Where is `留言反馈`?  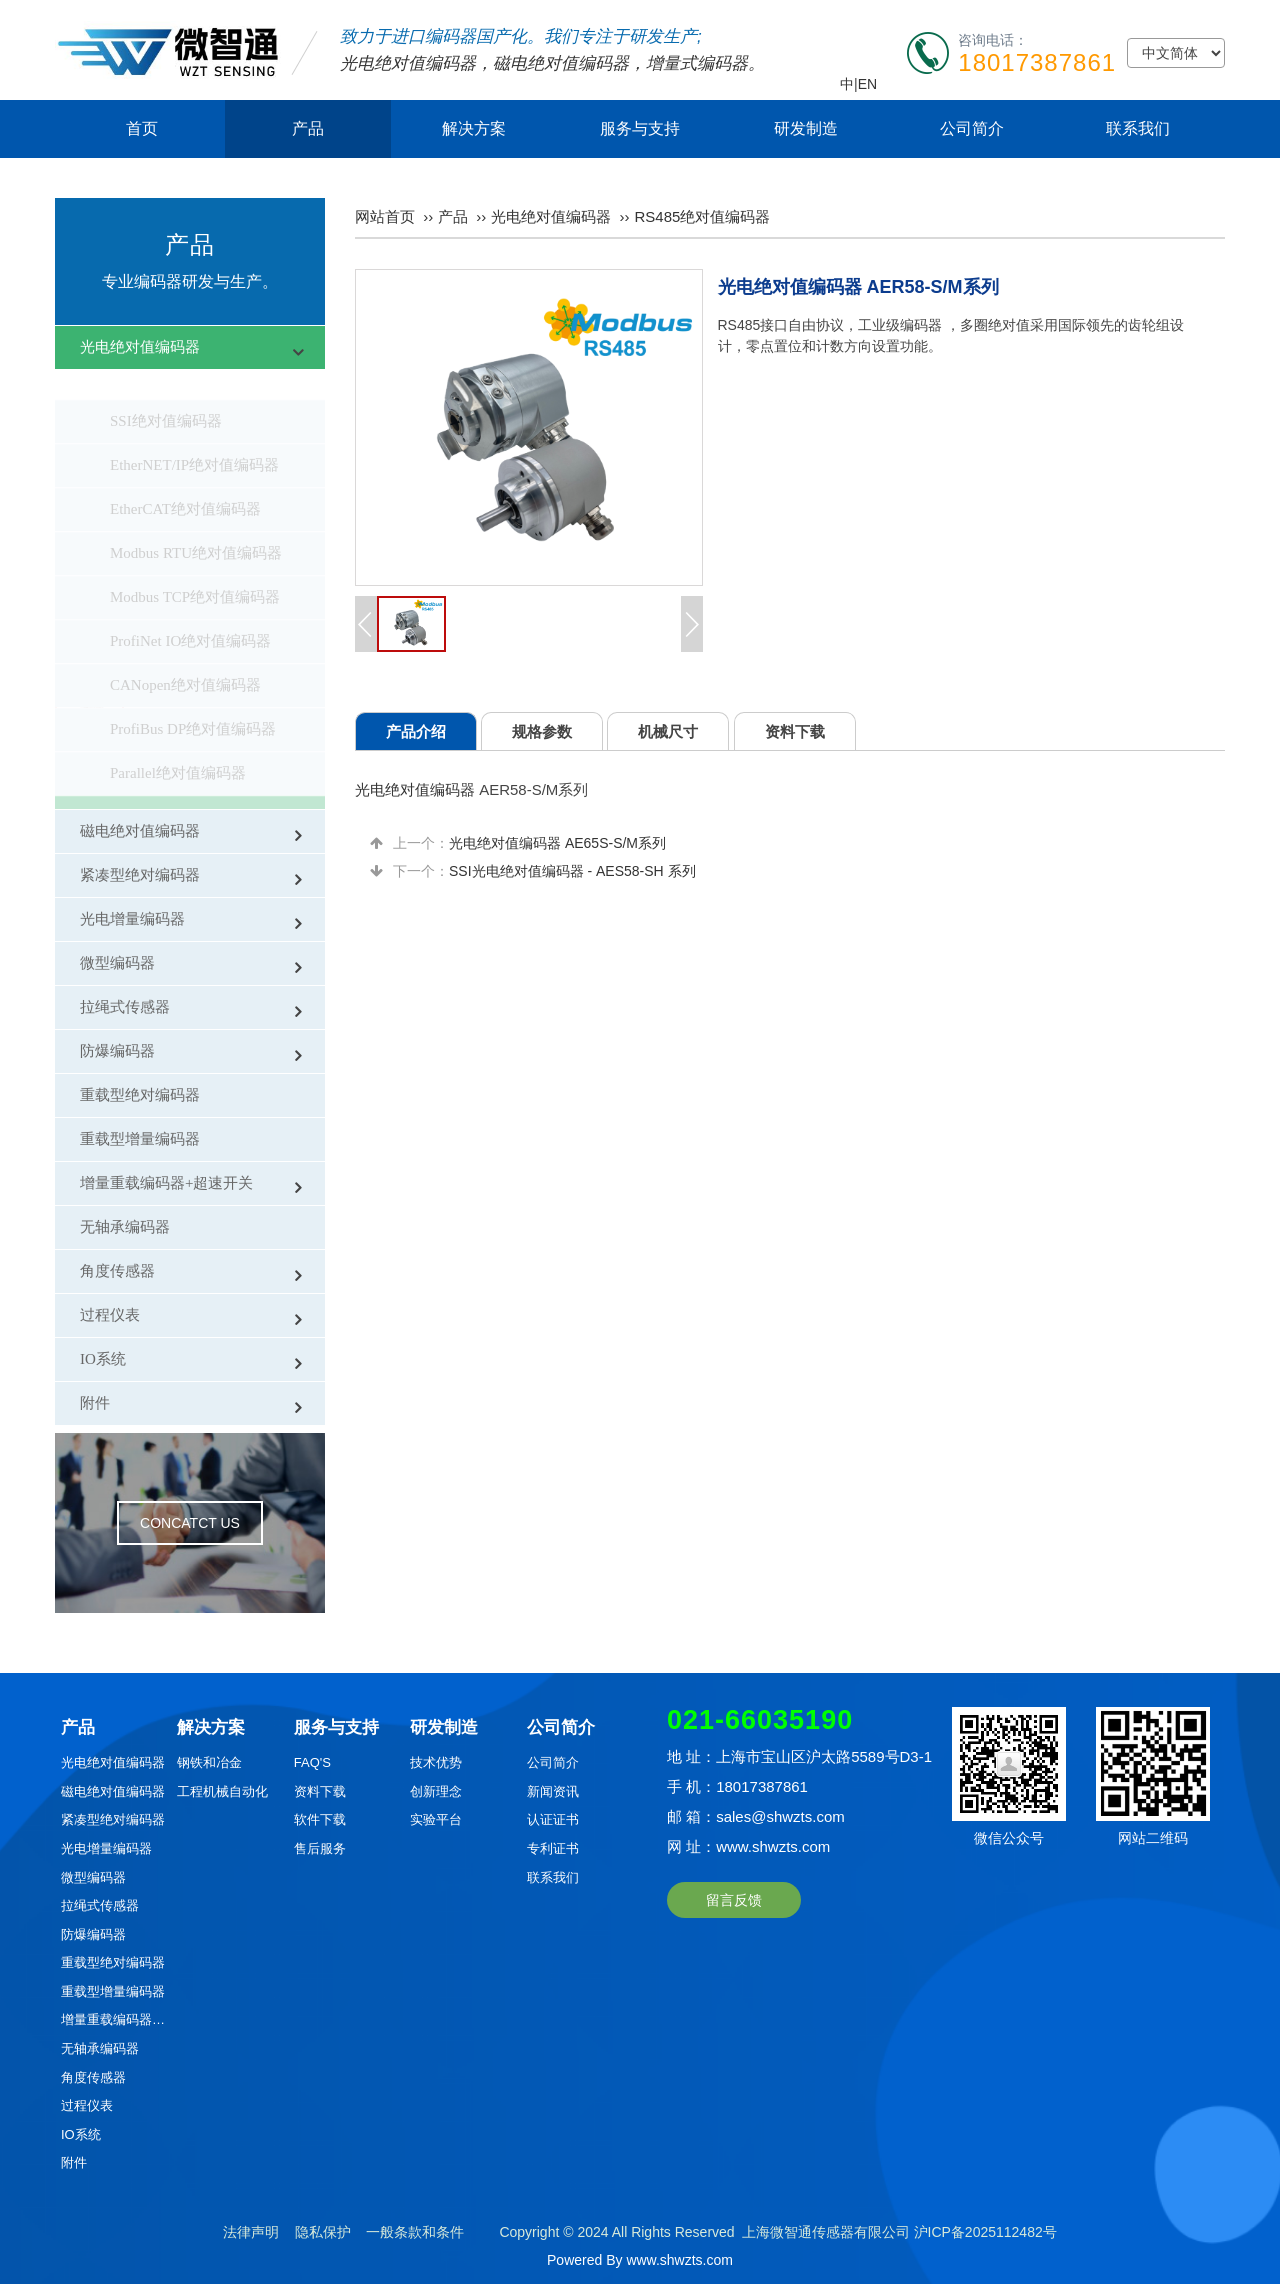 留言反馈 is located at coordinates (734, 1900).